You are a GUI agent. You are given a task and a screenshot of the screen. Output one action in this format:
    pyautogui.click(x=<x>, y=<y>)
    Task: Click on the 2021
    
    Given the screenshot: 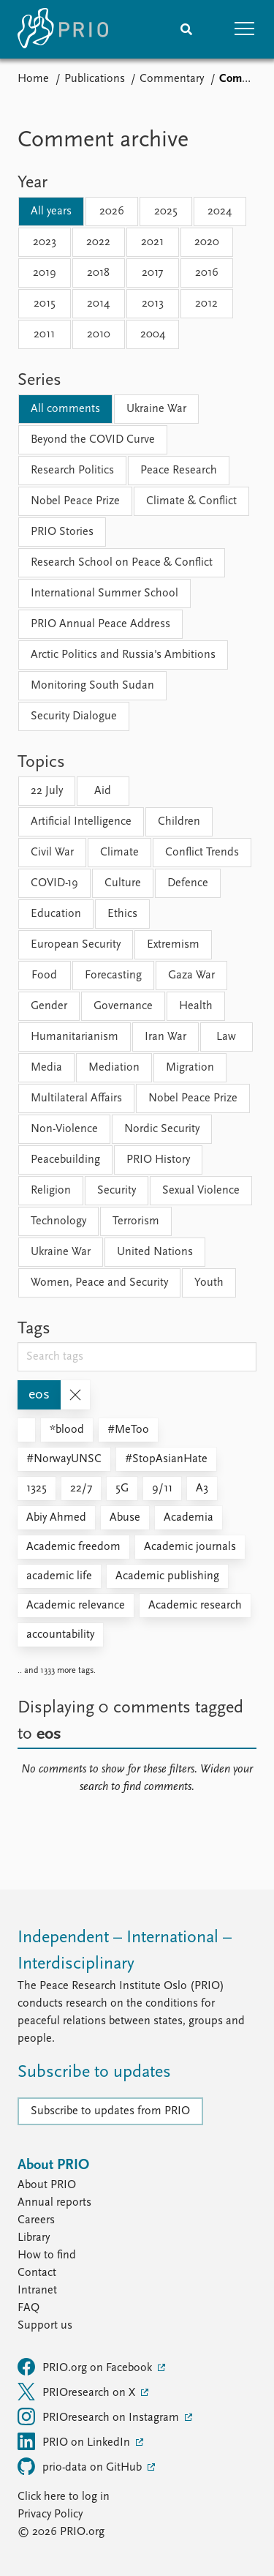 What is the action you would take?
    pyautogui.click(x=152, y=242)
    